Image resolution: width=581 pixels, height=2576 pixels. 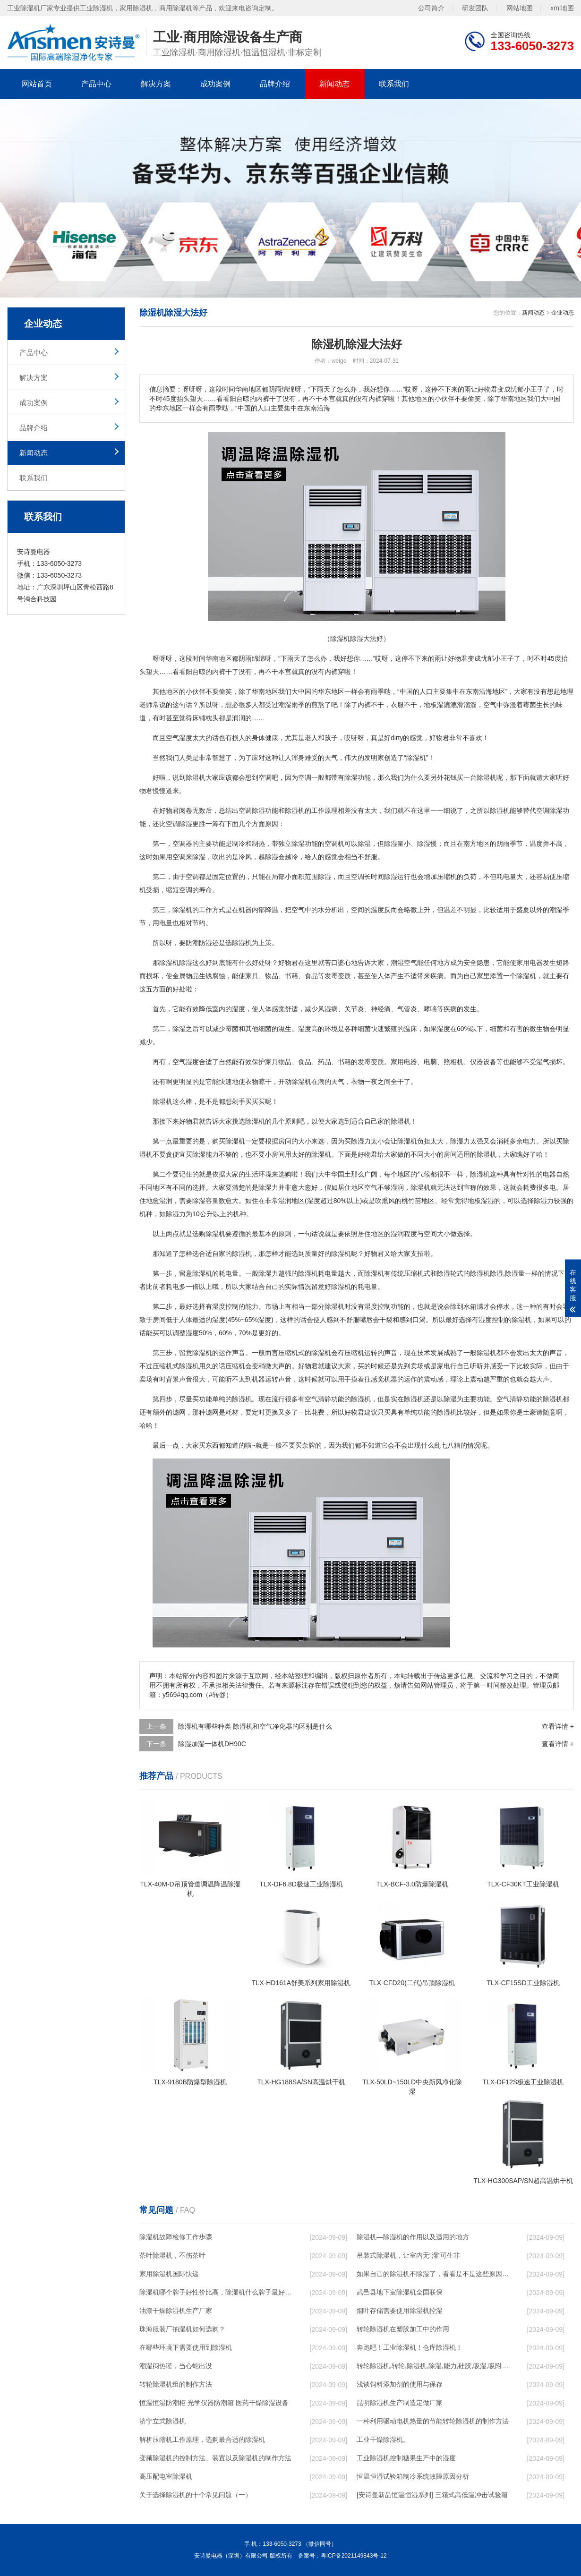 I want to click on 除湿机除湿, so click(x=175, y=962).